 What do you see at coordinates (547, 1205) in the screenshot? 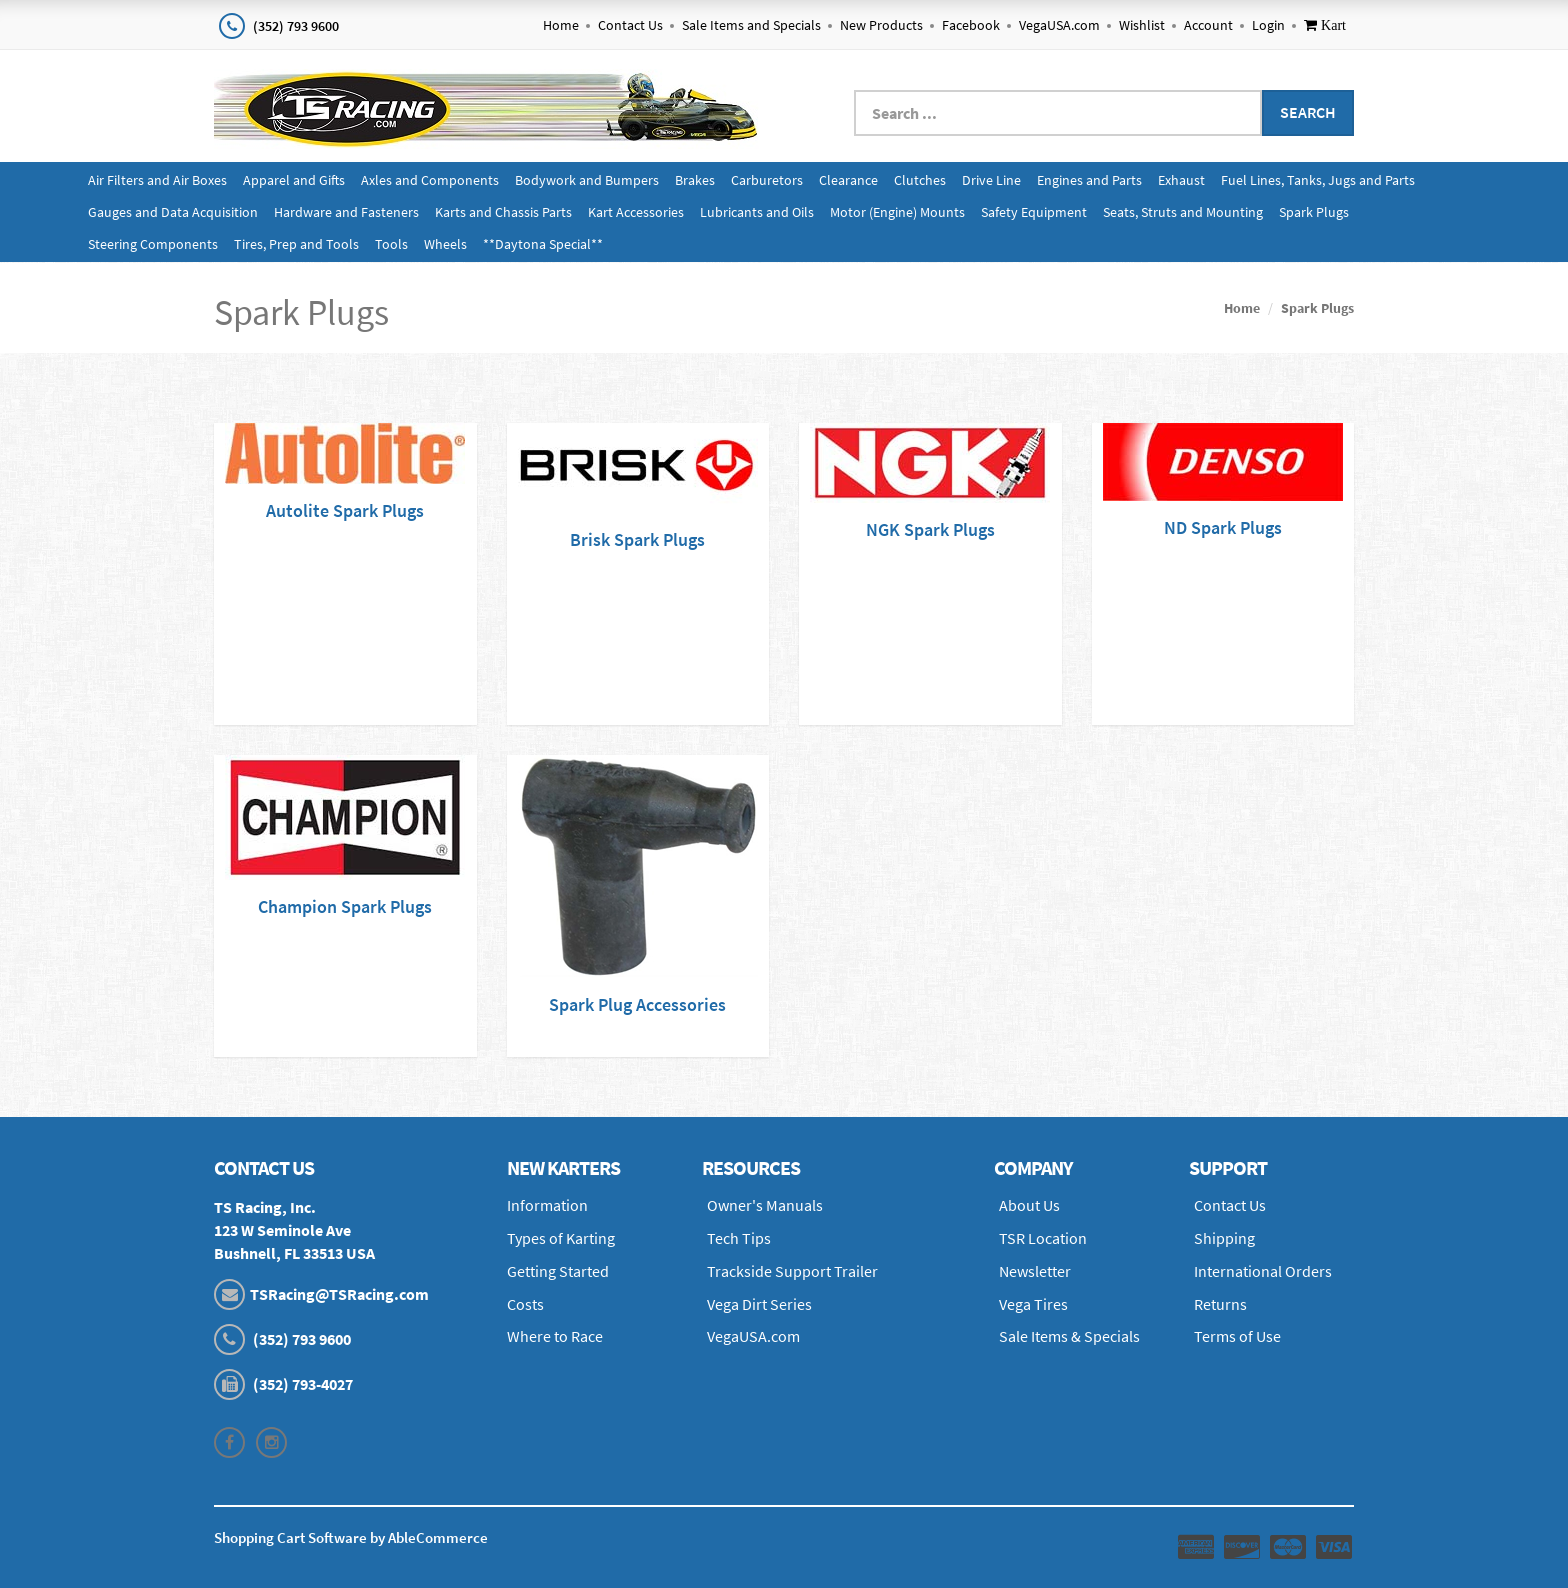
I see `Information` at bounding box center [547, 1205].